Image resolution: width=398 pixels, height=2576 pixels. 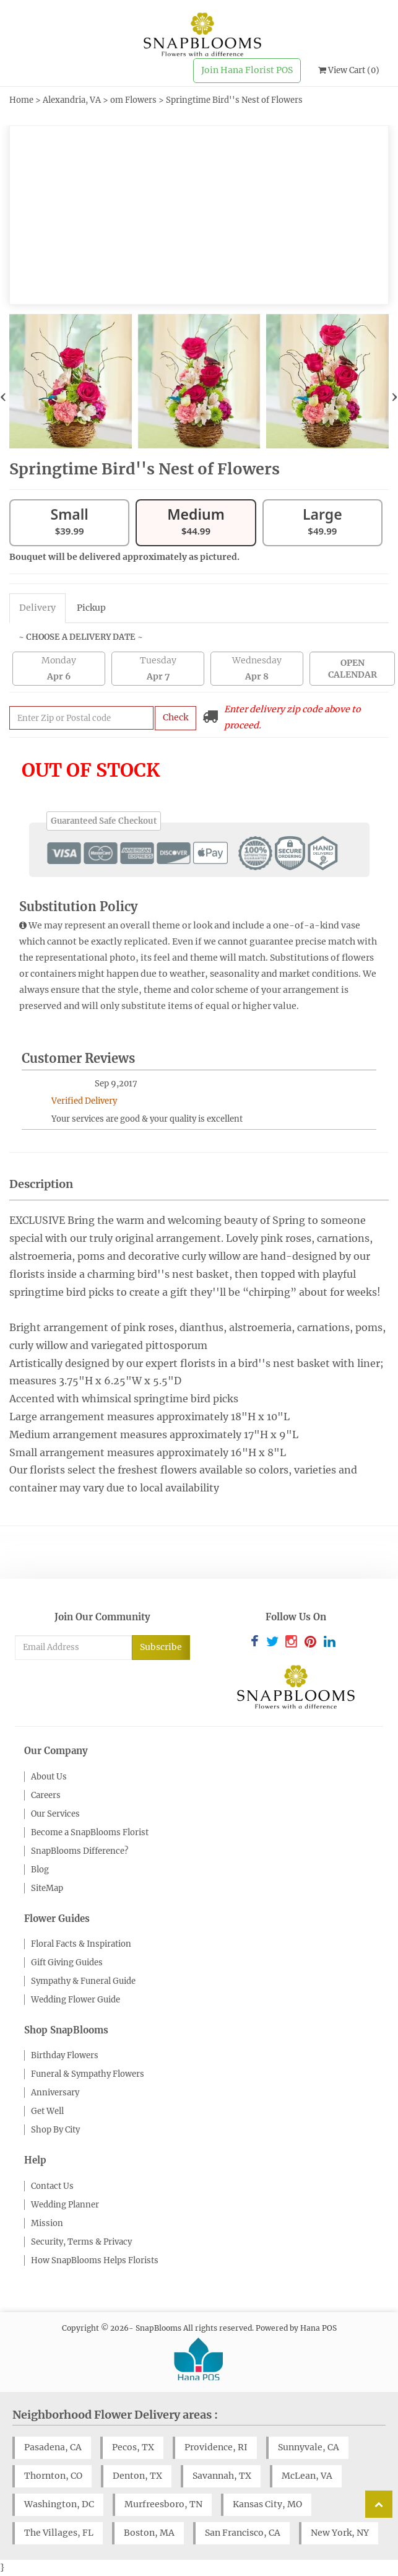 What do you see at coordinates (267, 2504) in the screenshot?
I see `Kansas City, MO` at bounding box center [267, 2504].